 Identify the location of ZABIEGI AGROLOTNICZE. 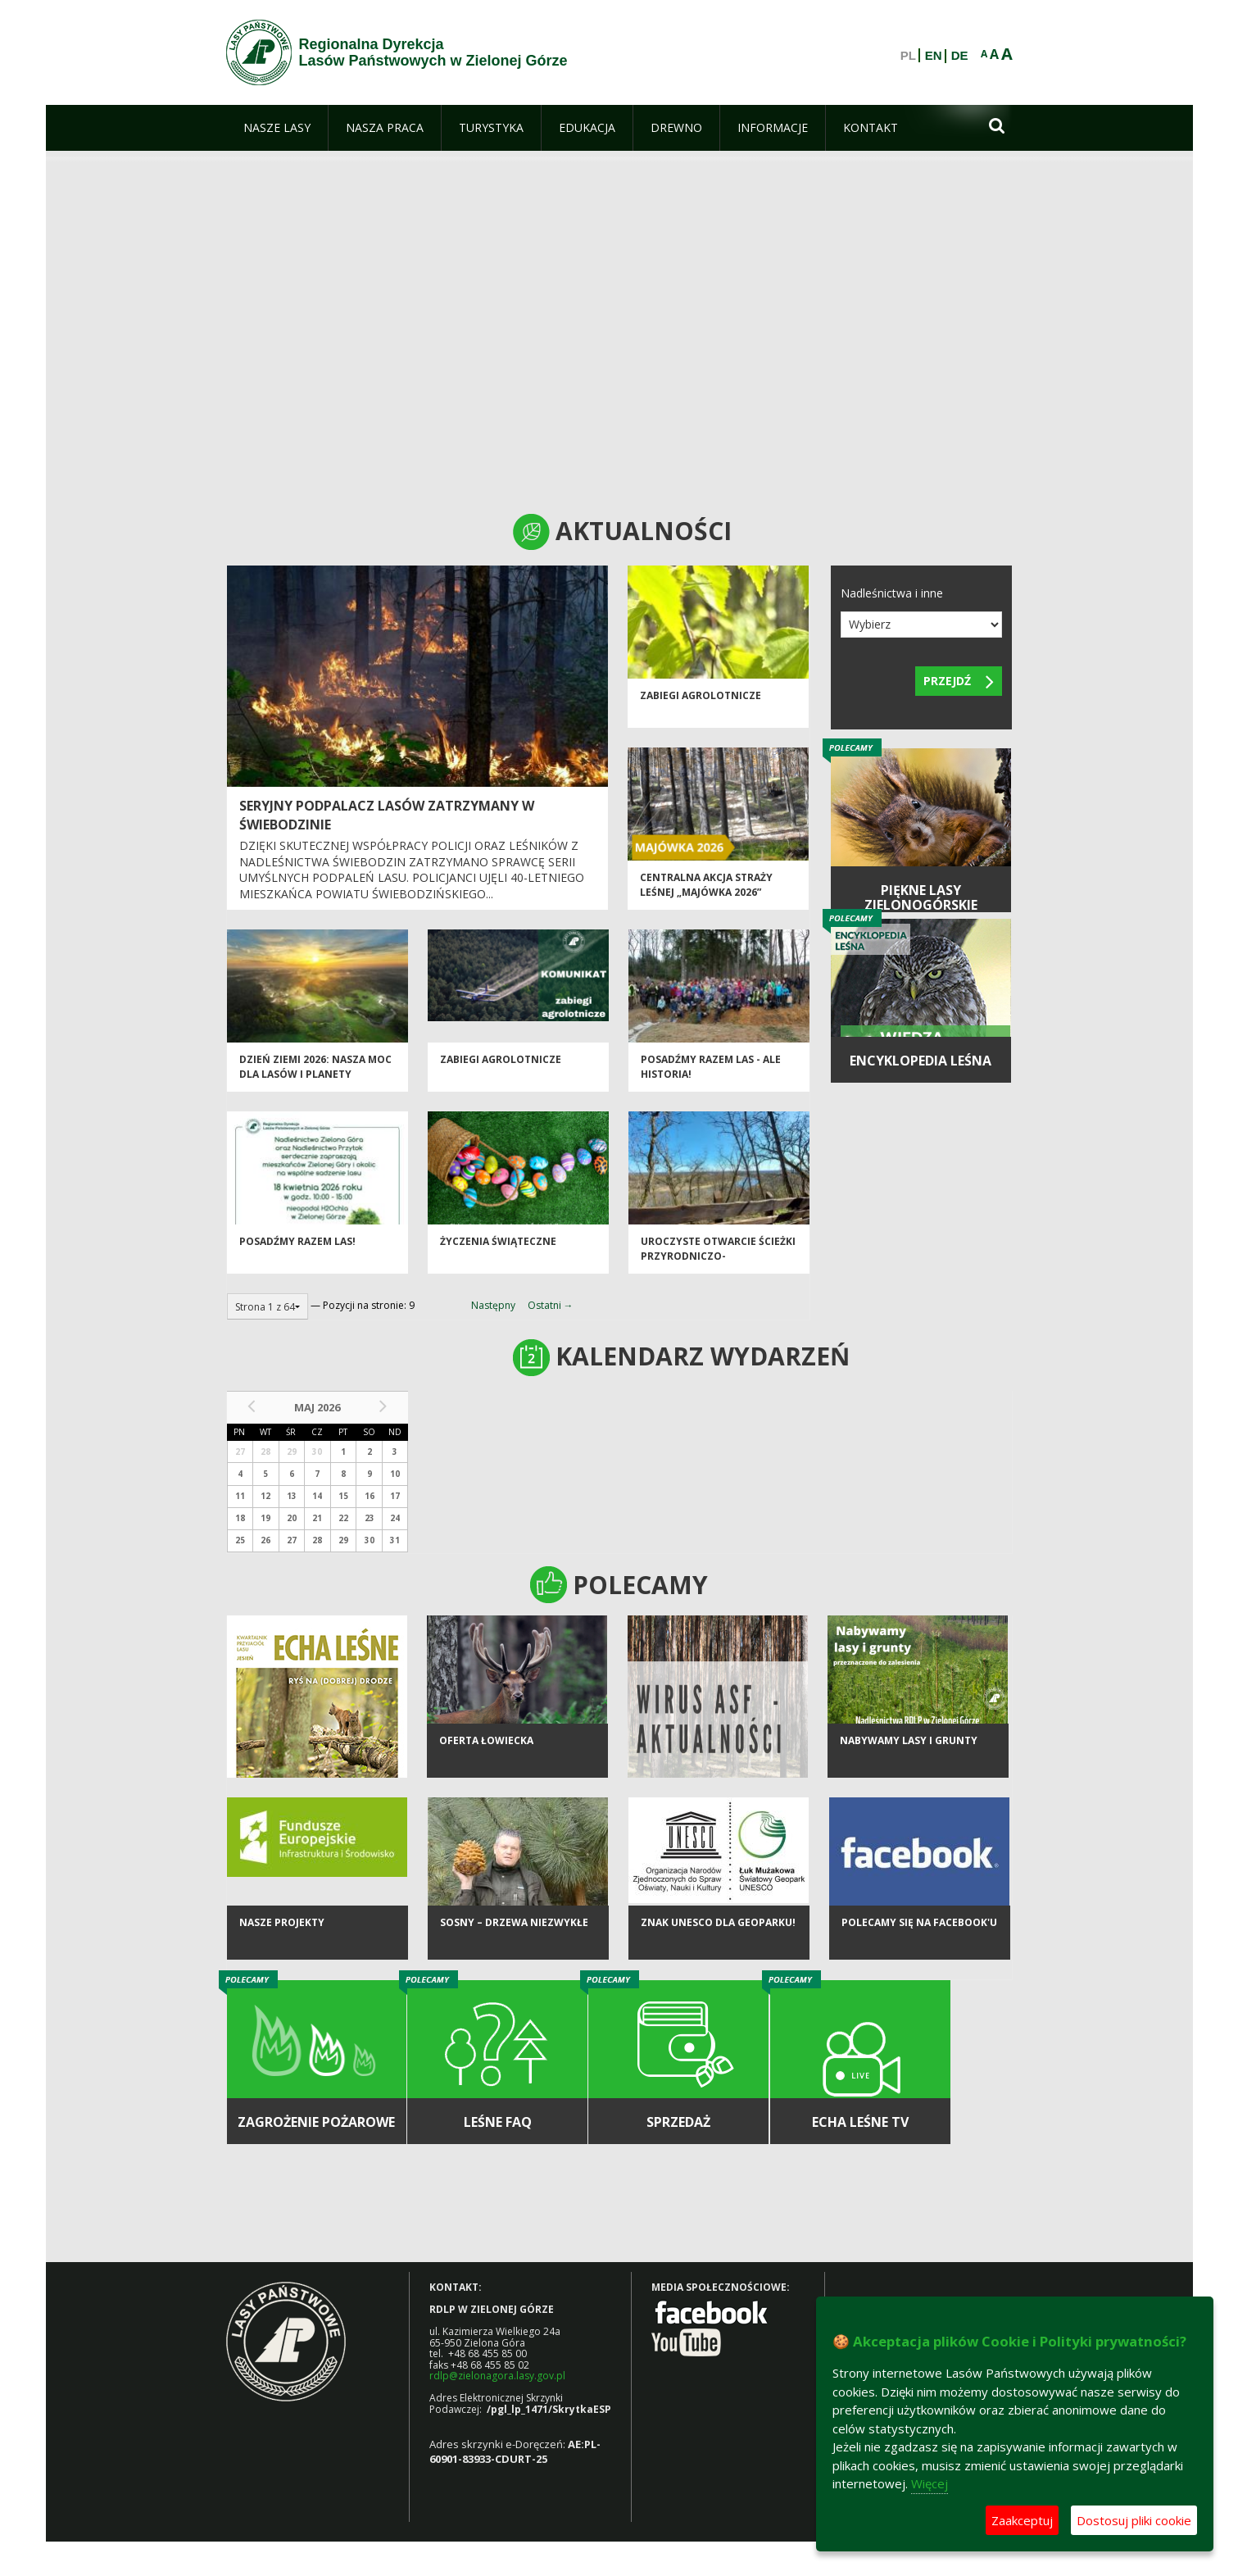
(700, 700).